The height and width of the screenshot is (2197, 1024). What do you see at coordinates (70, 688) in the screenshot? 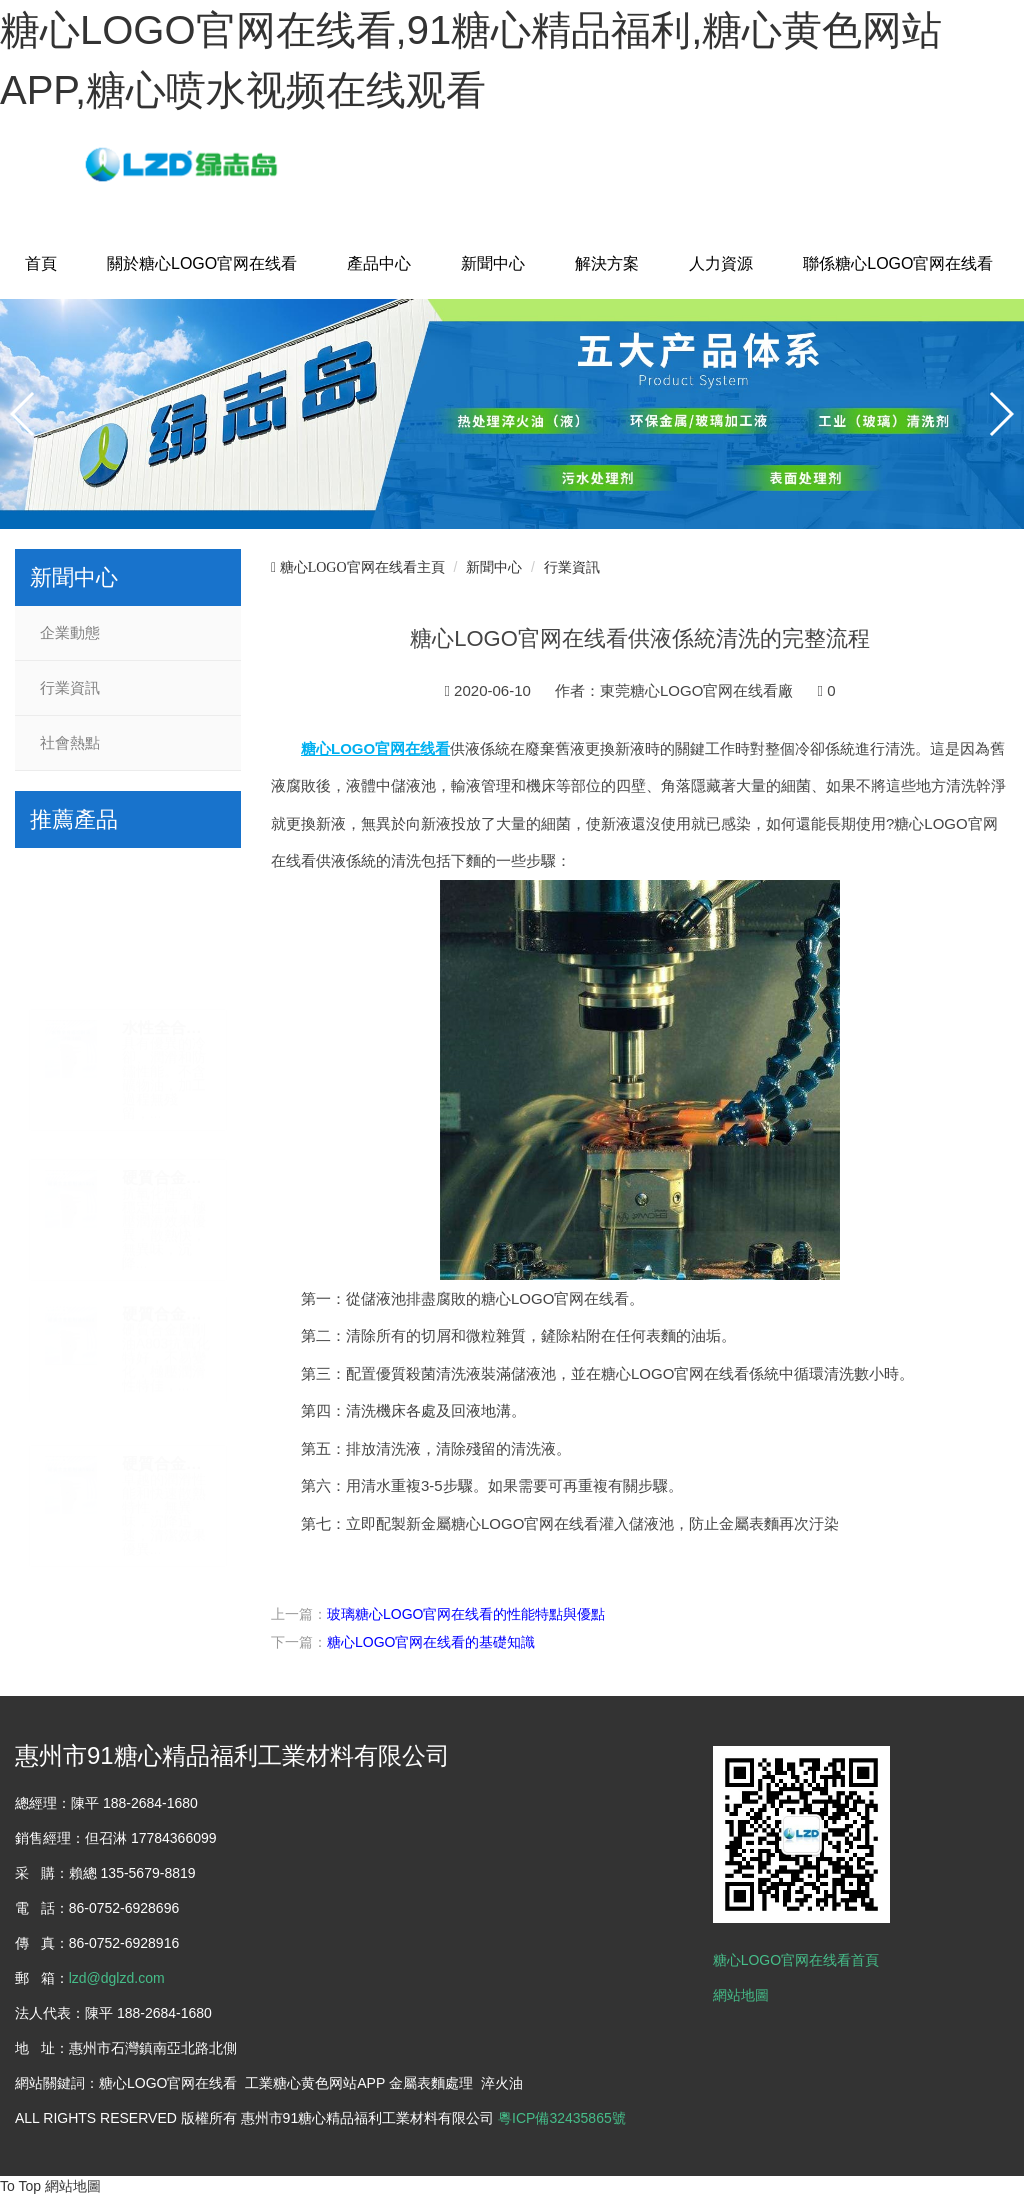
I see `行業資訊` at bounding box center [70, 688].